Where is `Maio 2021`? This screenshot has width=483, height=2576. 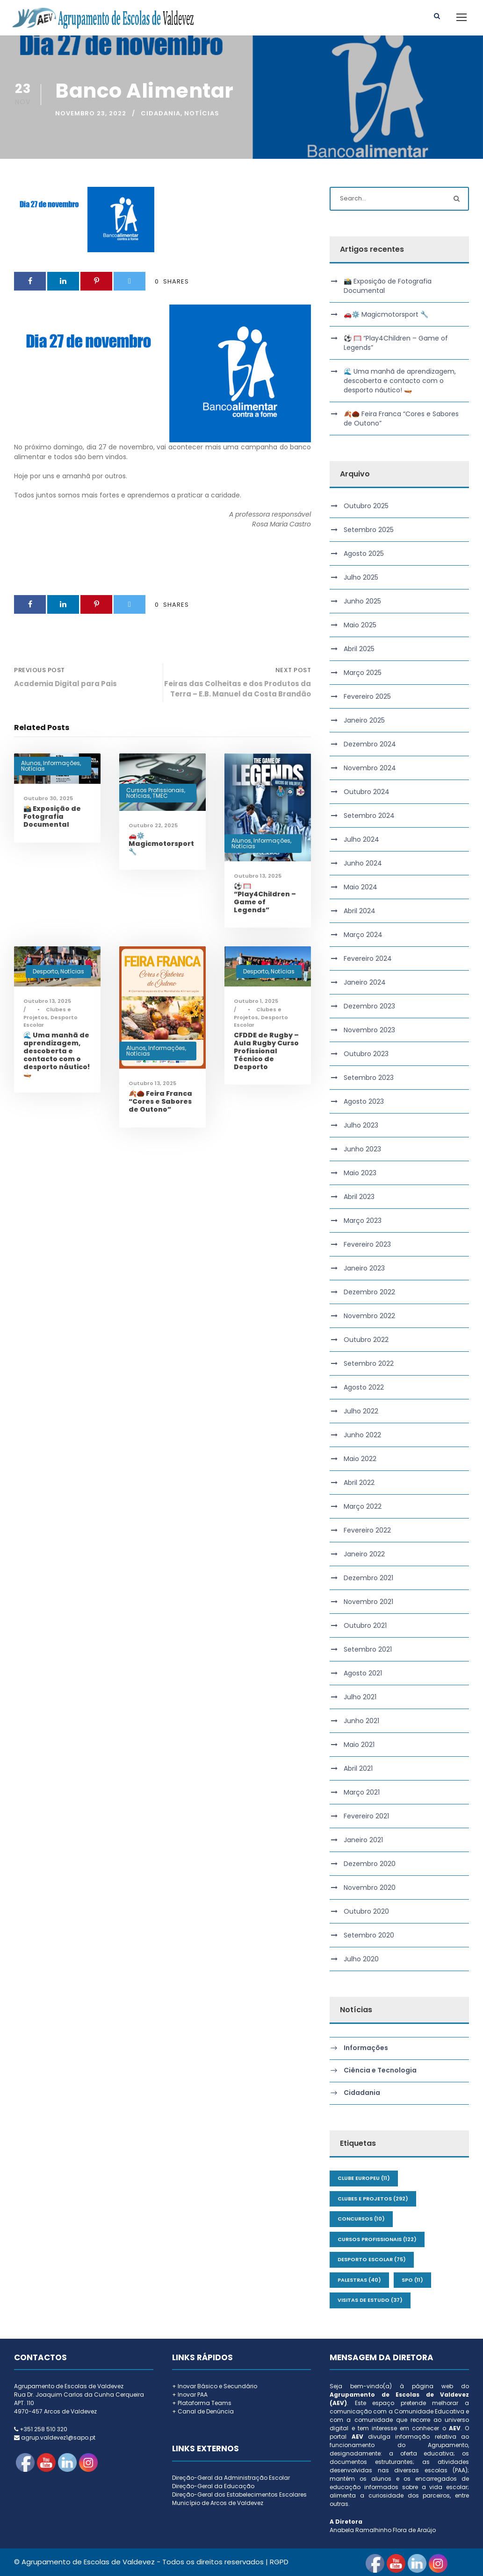
Maio 2021 is located at coordinates (359, 1744).